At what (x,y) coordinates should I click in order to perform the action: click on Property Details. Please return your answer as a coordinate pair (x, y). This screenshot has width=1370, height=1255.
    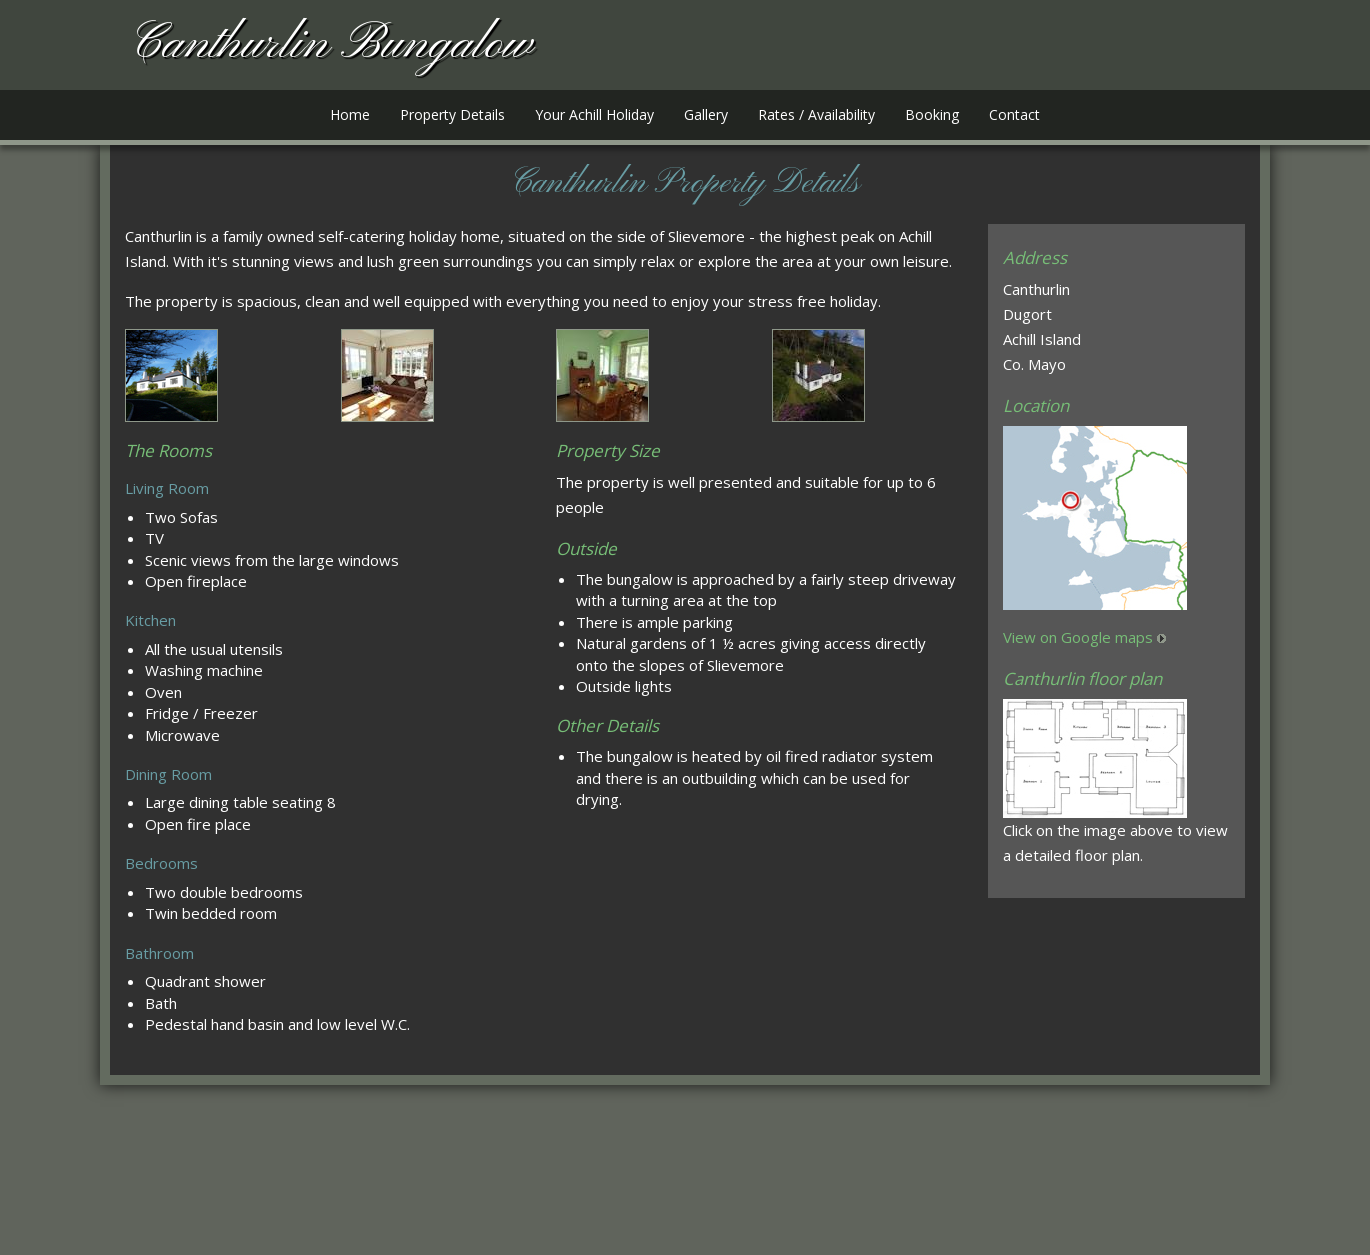
    Looking at the image, I should click on (452, 114).